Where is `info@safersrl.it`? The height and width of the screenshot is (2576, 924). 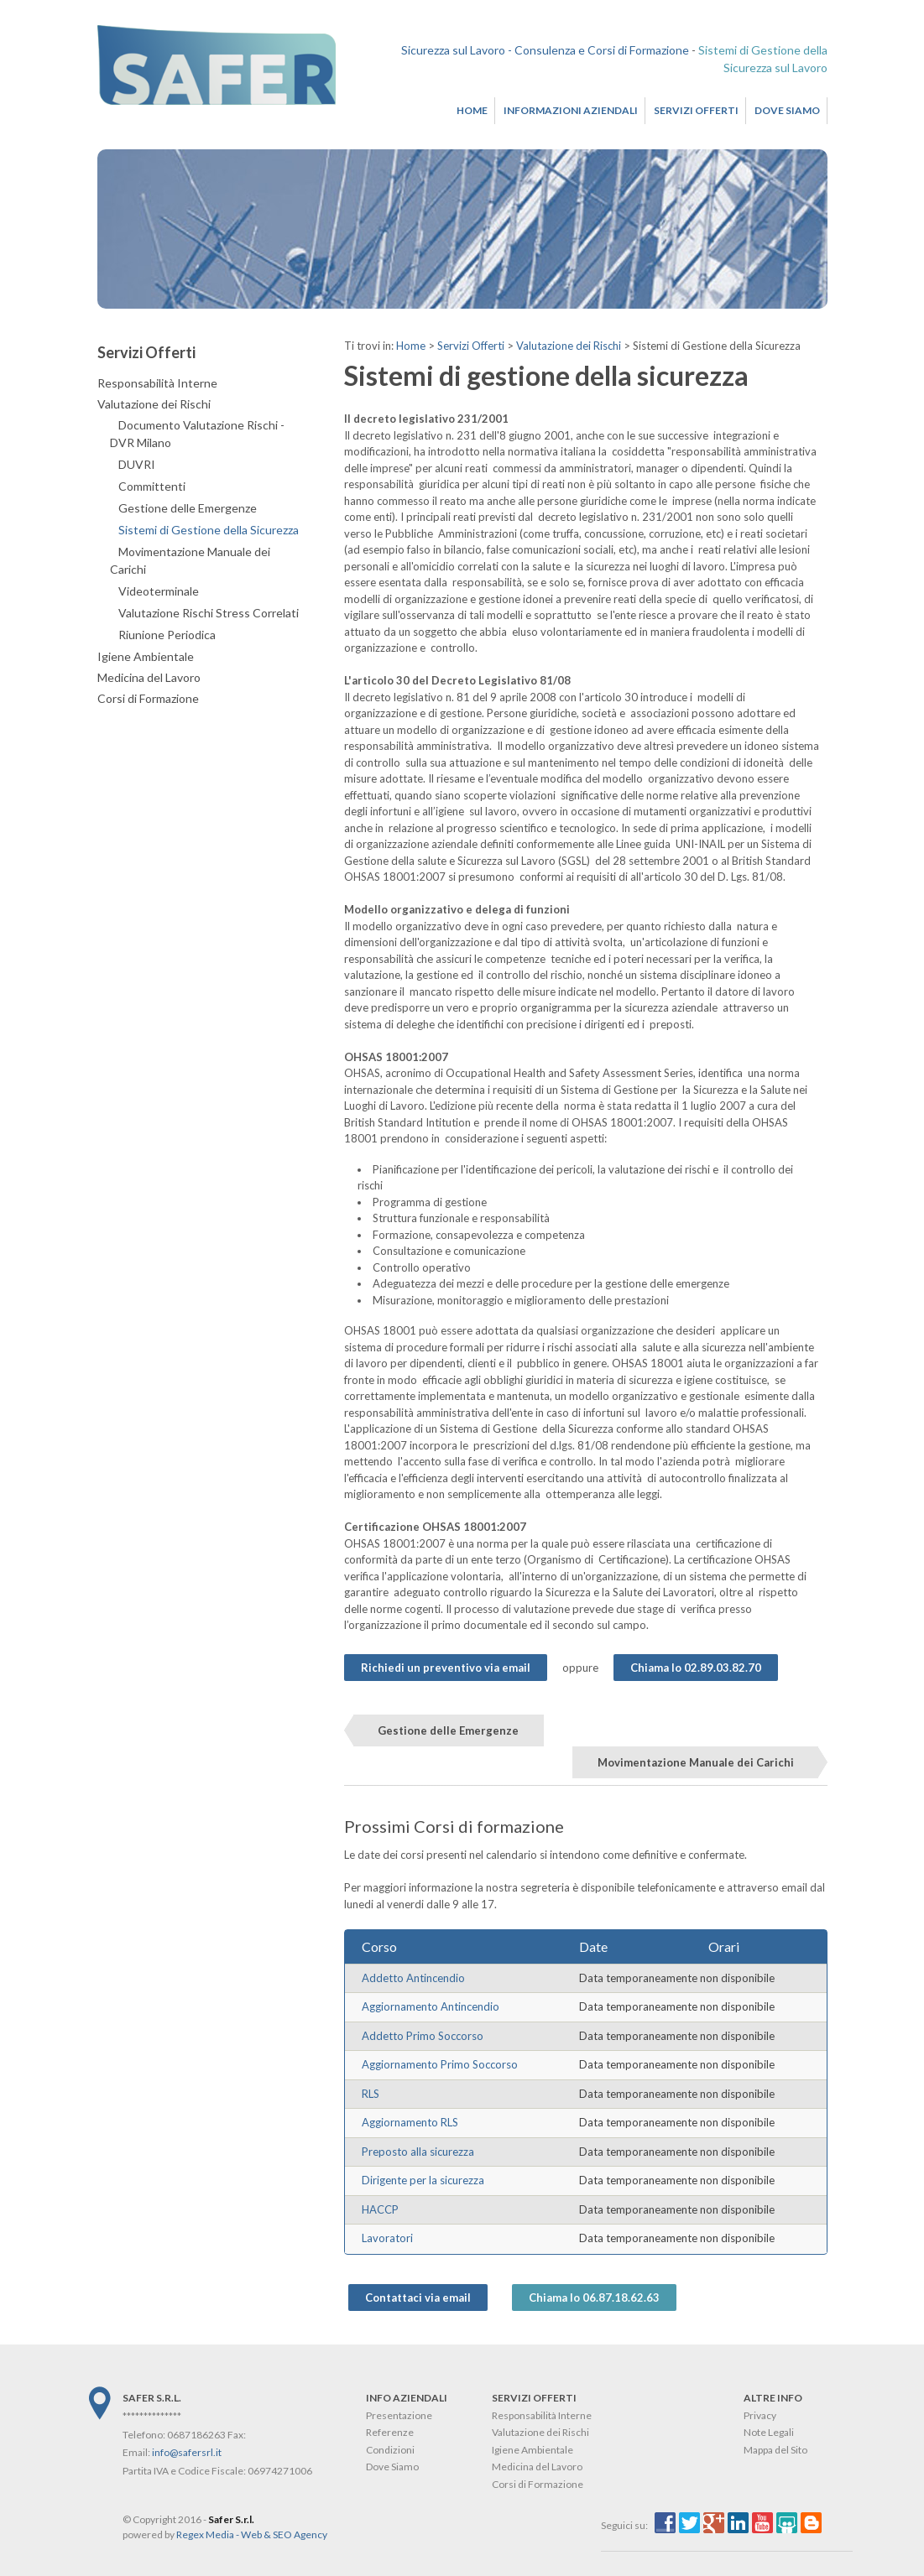
info@safersrl.it is located at coordinates (187, 2452).